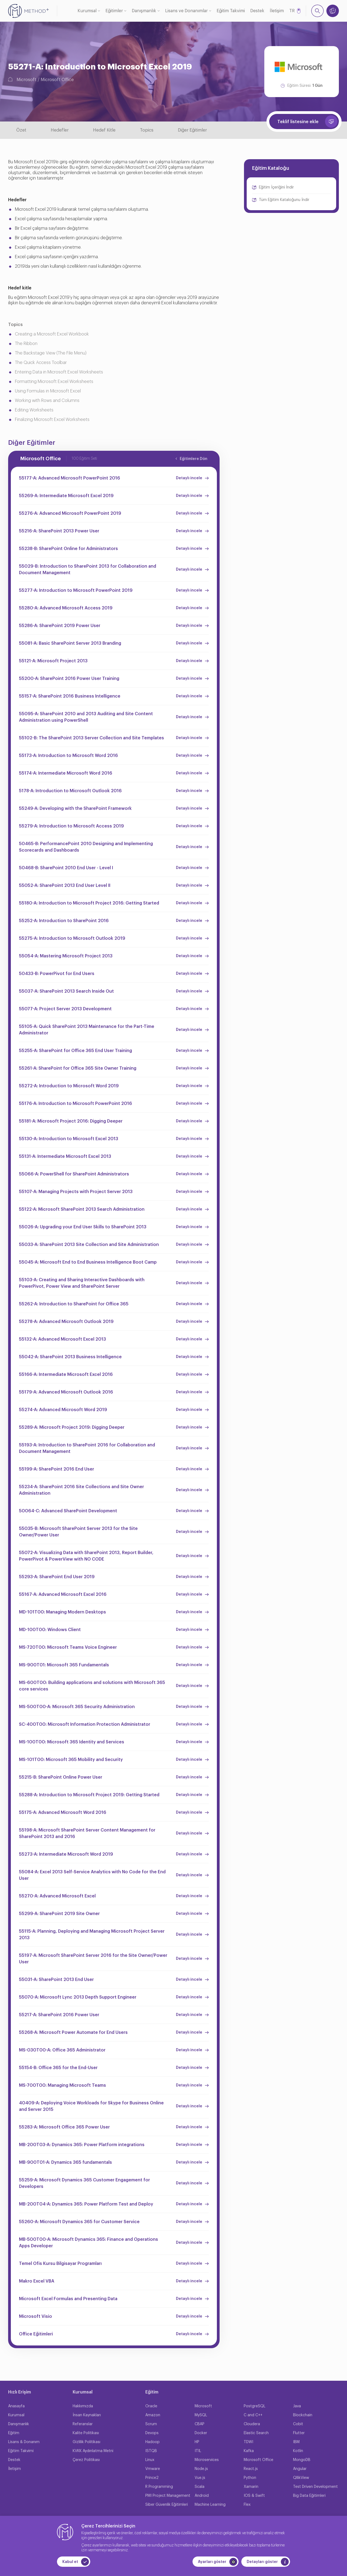  Describe the element at coordinates (71, 826) in the screenshot. I see `55279-A: Introduction to Microsoft Access 2019` at that location.